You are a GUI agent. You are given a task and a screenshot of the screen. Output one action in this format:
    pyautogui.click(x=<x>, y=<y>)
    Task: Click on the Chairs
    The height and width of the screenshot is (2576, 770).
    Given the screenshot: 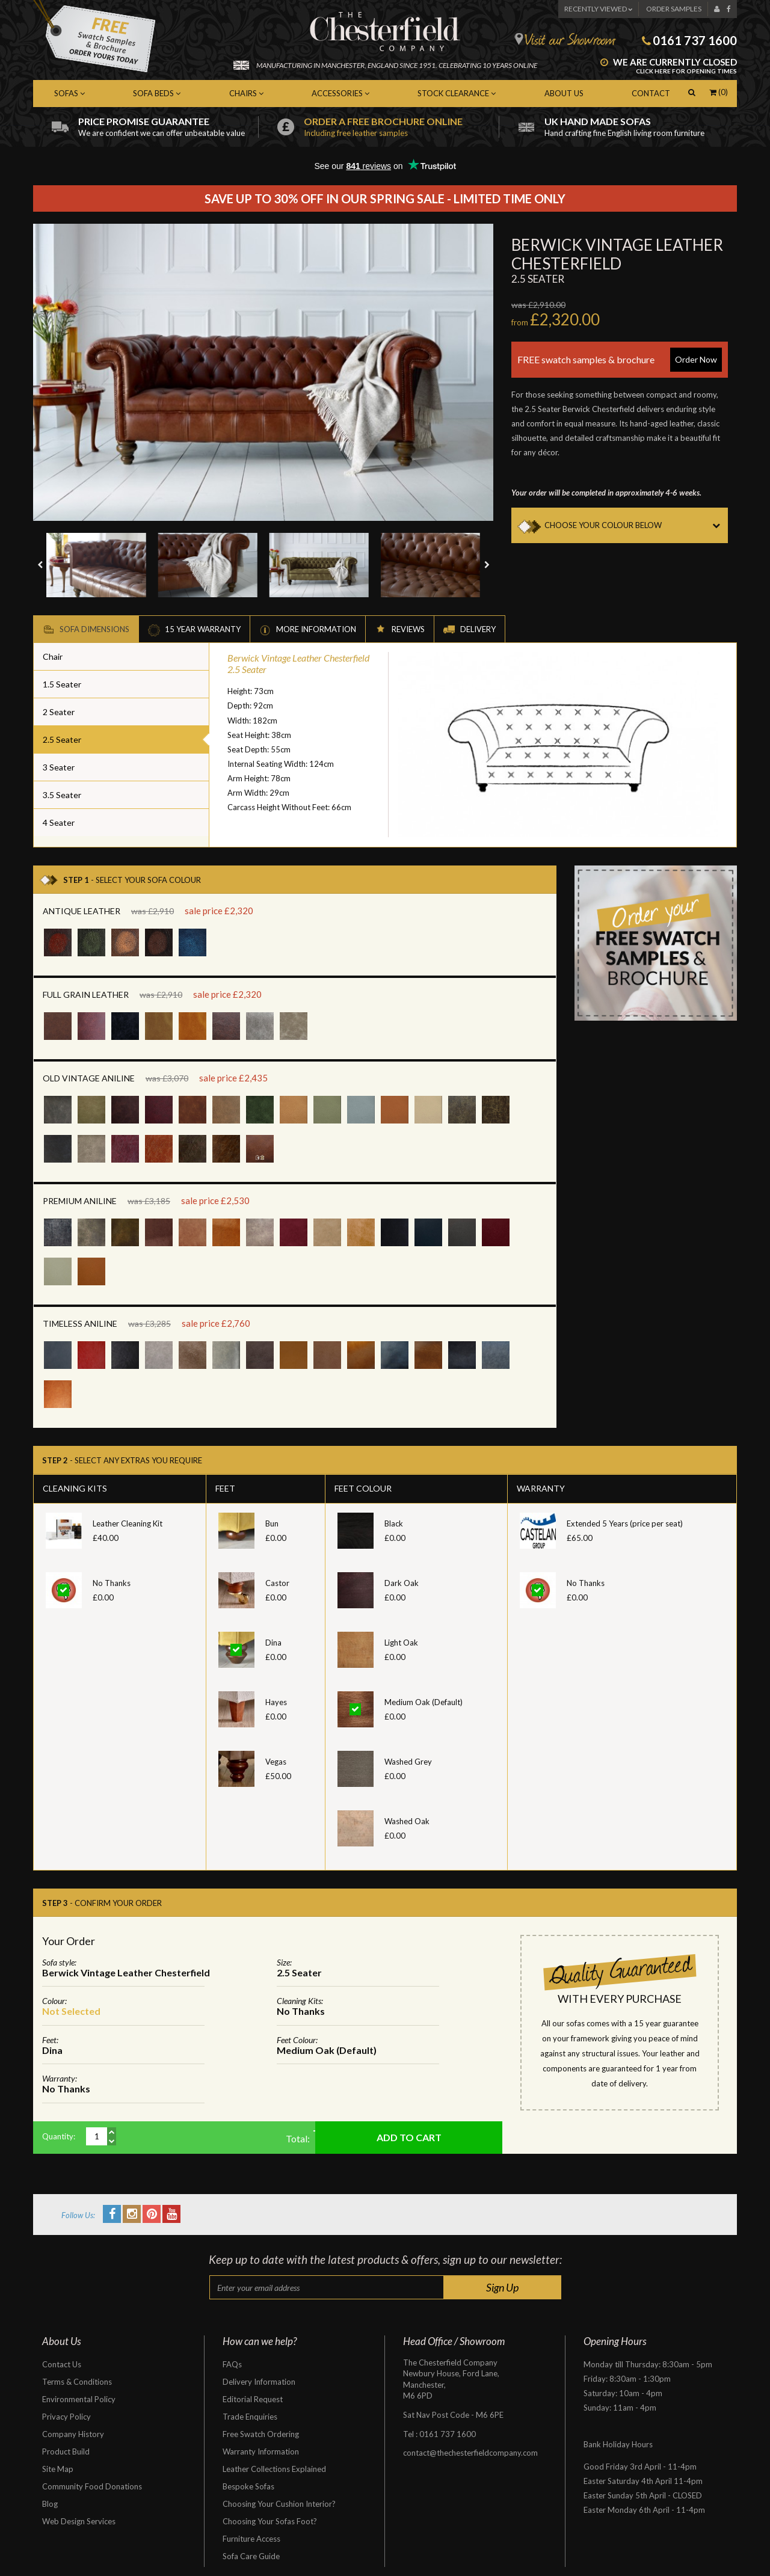 What is the action you would take?
    pyautogui.click(x=246, y=93)
    